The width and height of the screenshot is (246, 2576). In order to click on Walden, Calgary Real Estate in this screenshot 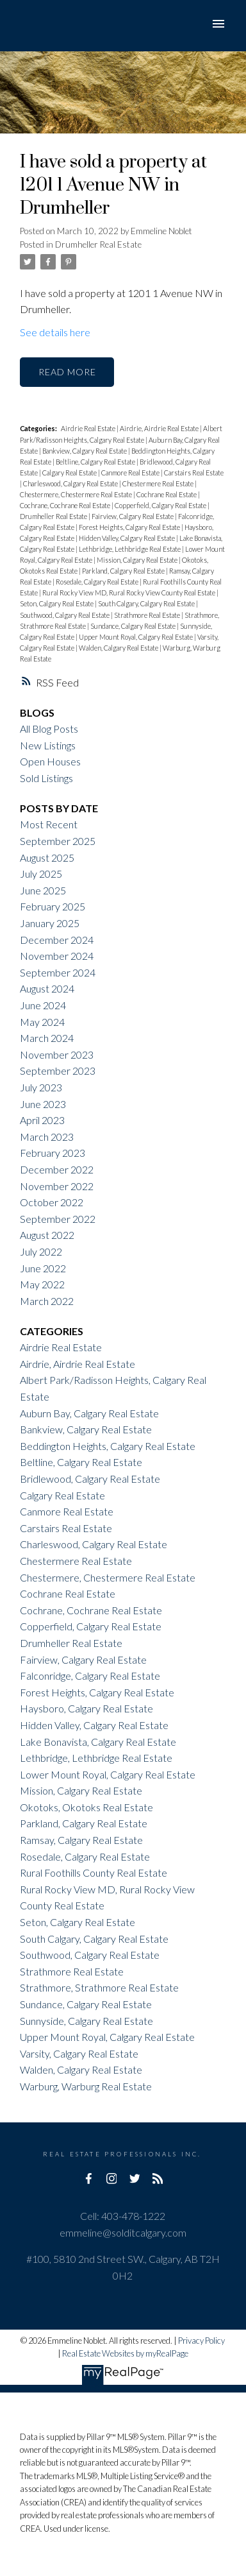, I will do `click(119, 648)`.